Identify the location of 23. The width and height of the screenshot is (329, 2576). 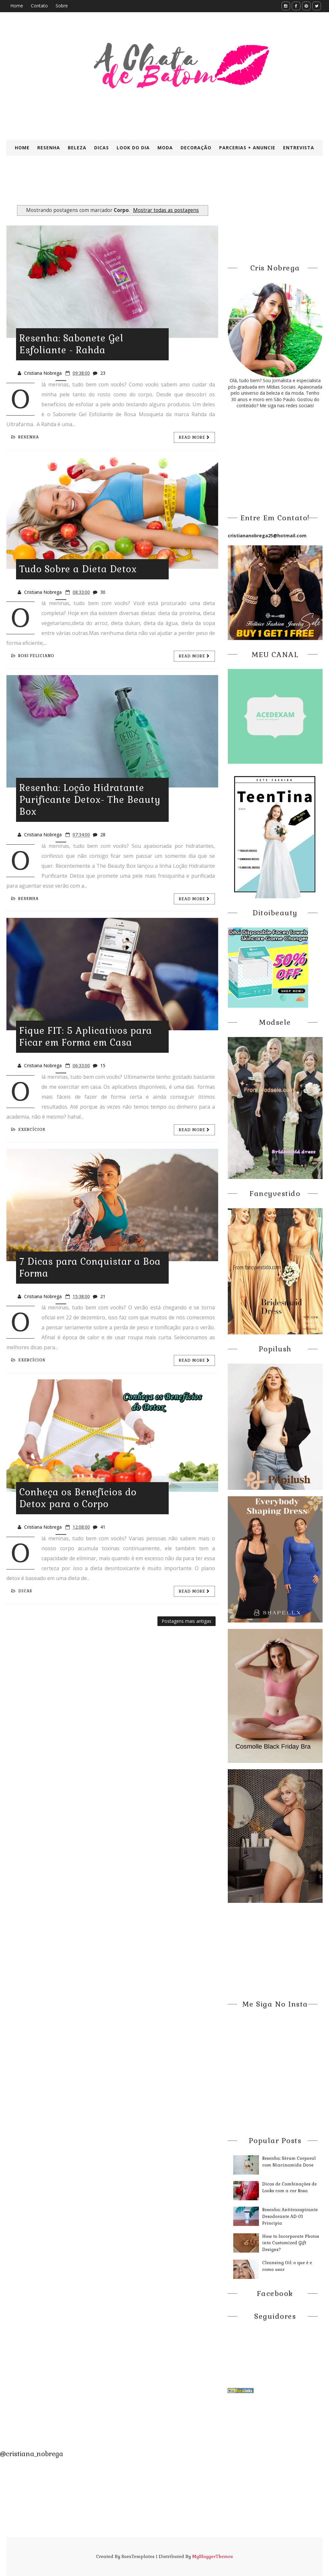
(102, 373).